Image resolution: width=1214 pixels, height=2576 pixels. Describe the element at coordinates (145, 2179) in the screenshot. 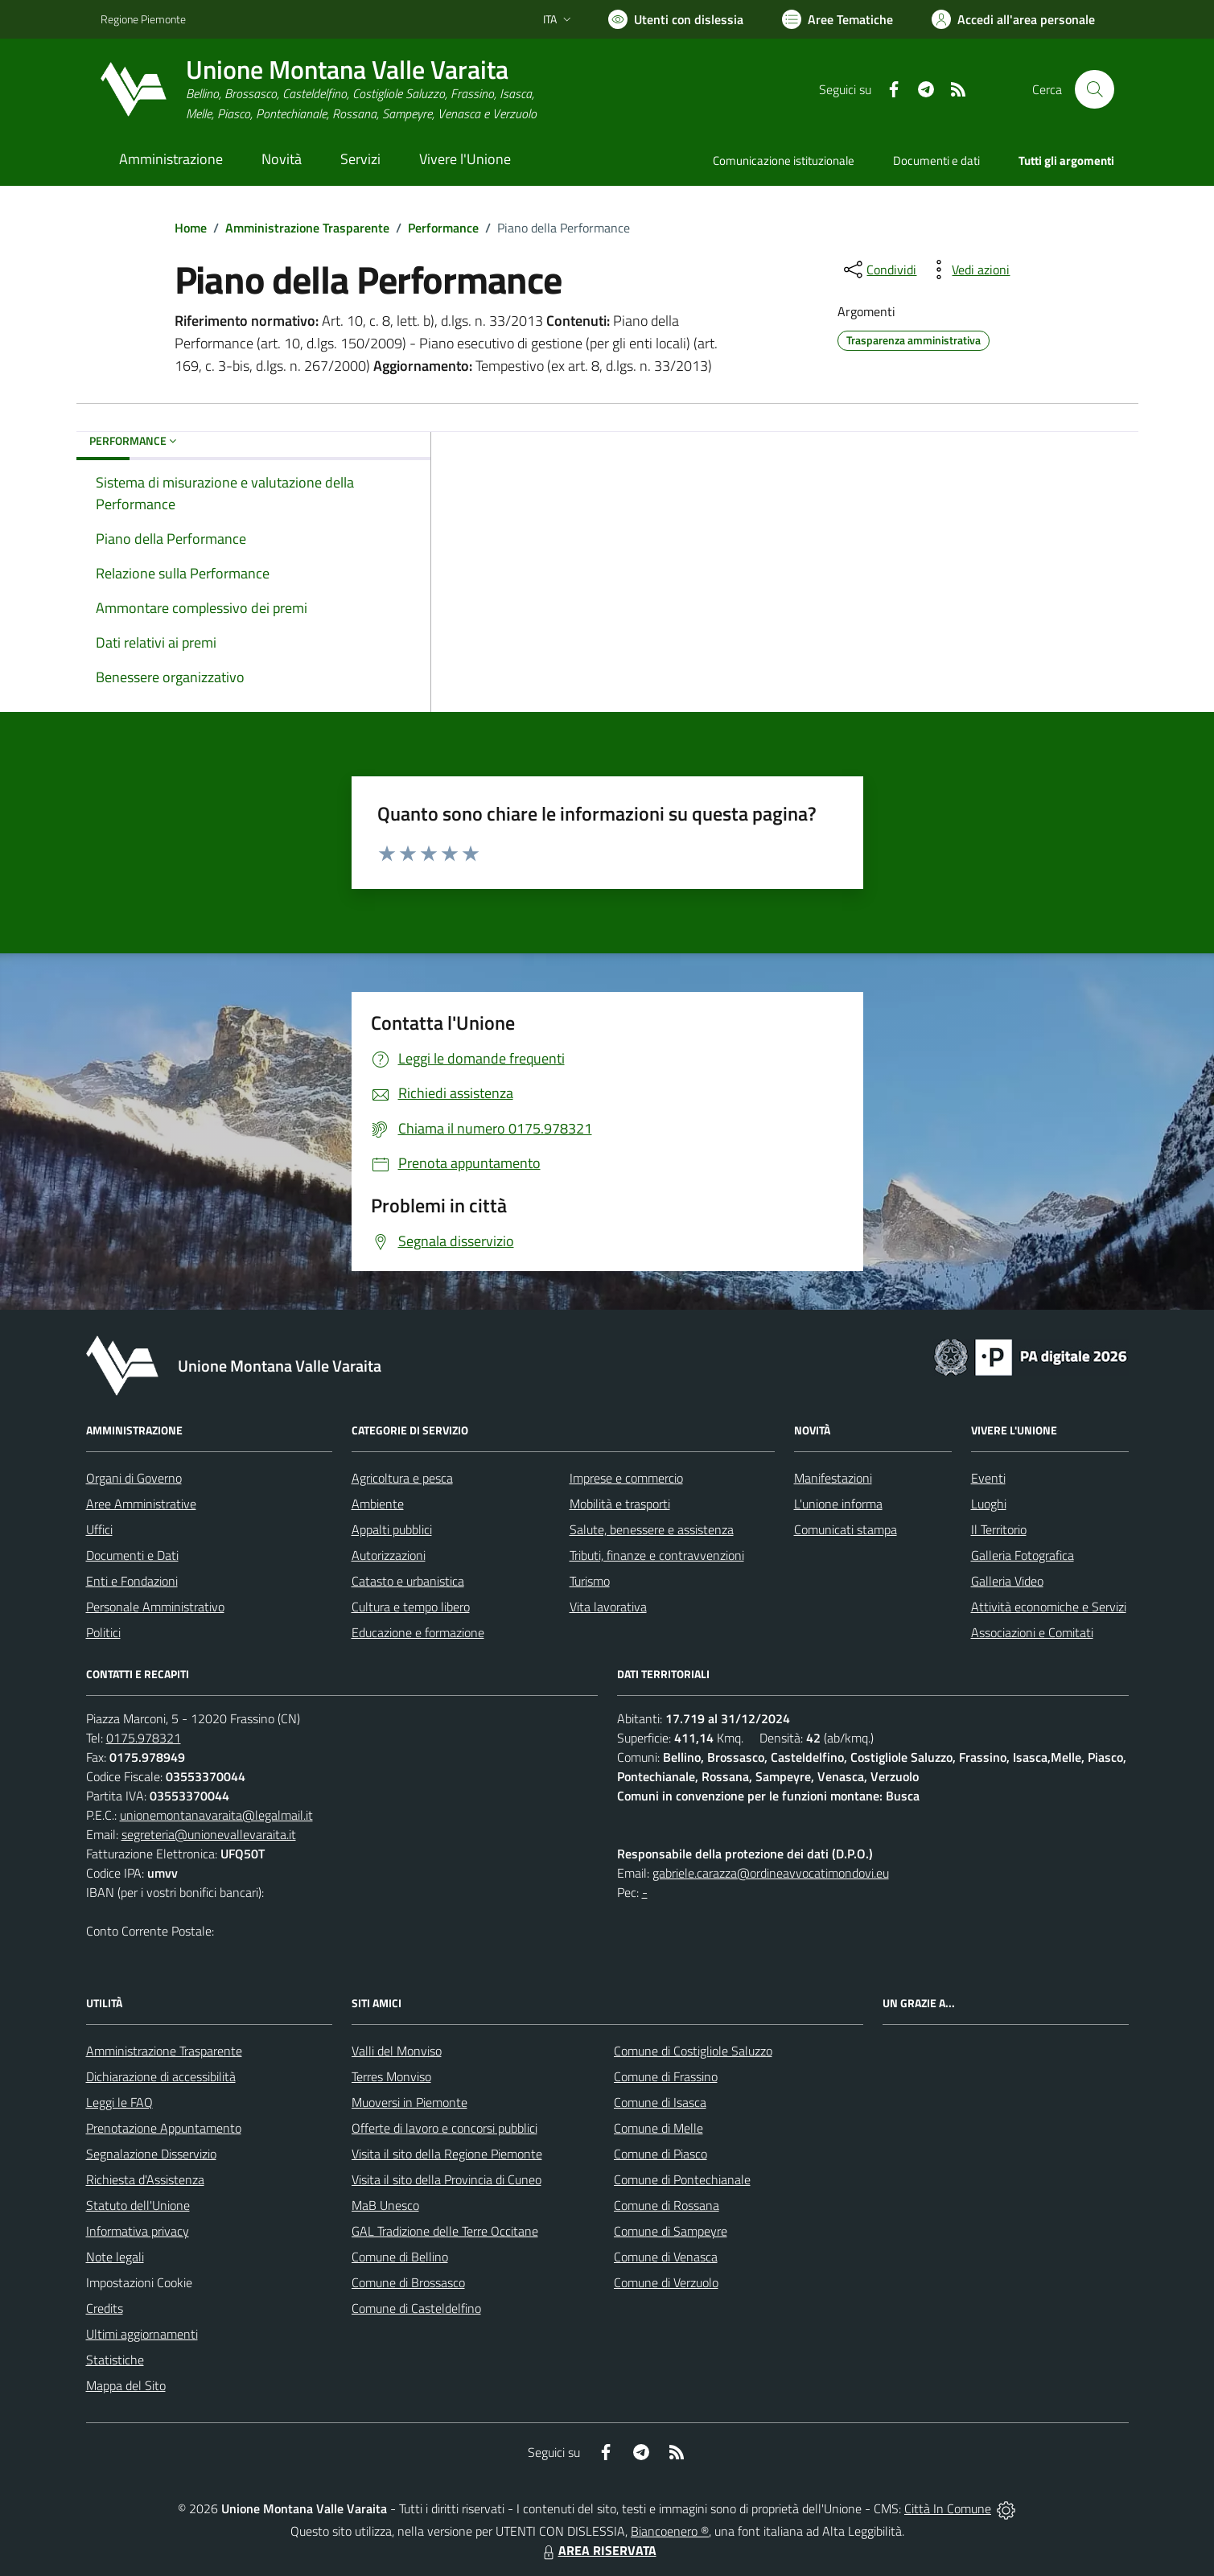

I see `Richiesta d'Assistenza` at that location.